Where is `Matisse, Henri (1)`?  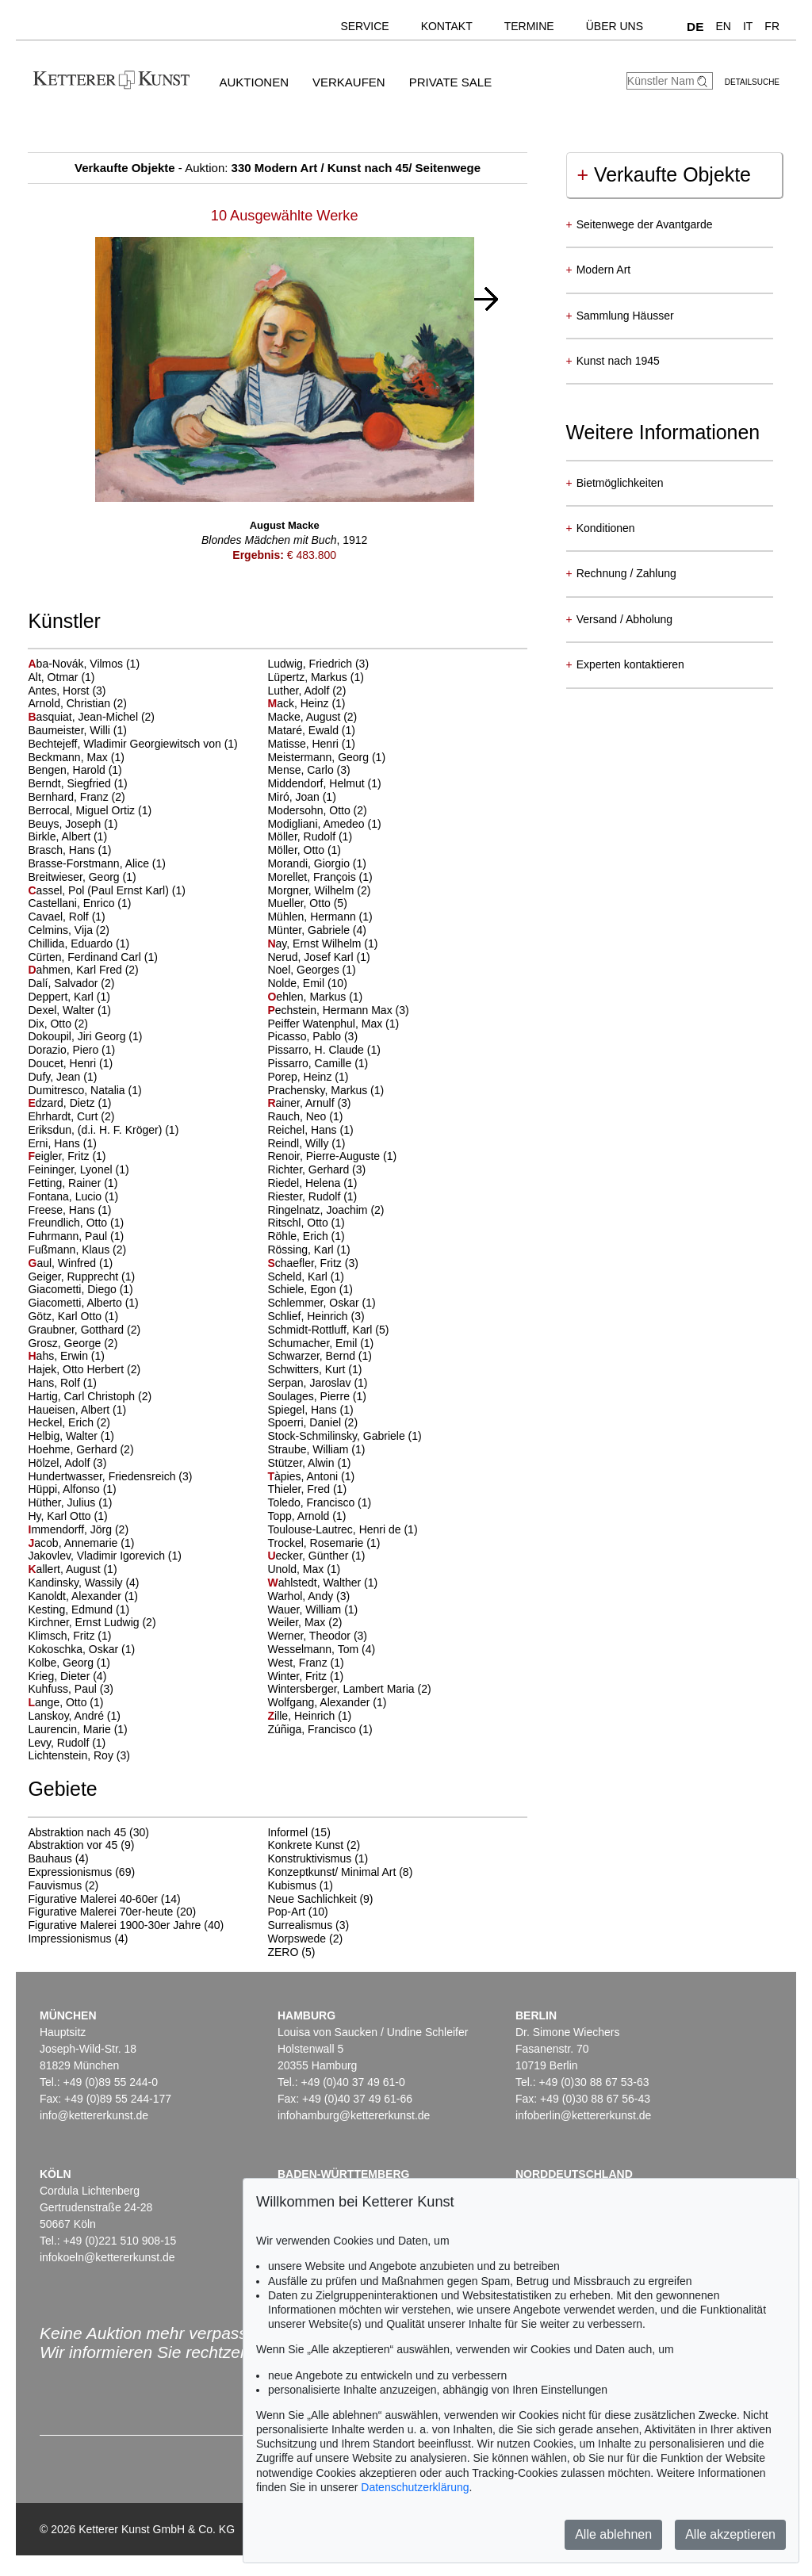 Matisse, Henri (1) is located at coordinates (310, 743).